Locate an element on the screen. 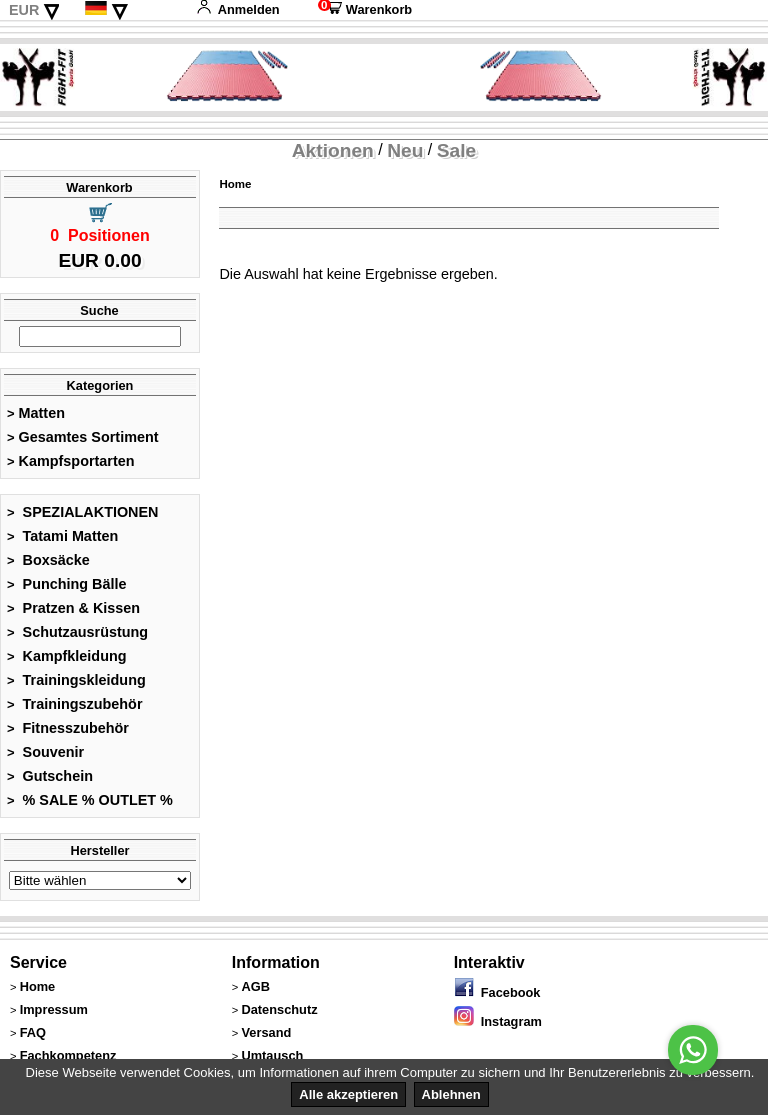 Image resolution: width=768 pixels, height=1115 pixels. Pratzen & Kissen is located at coordinates (73, 608).